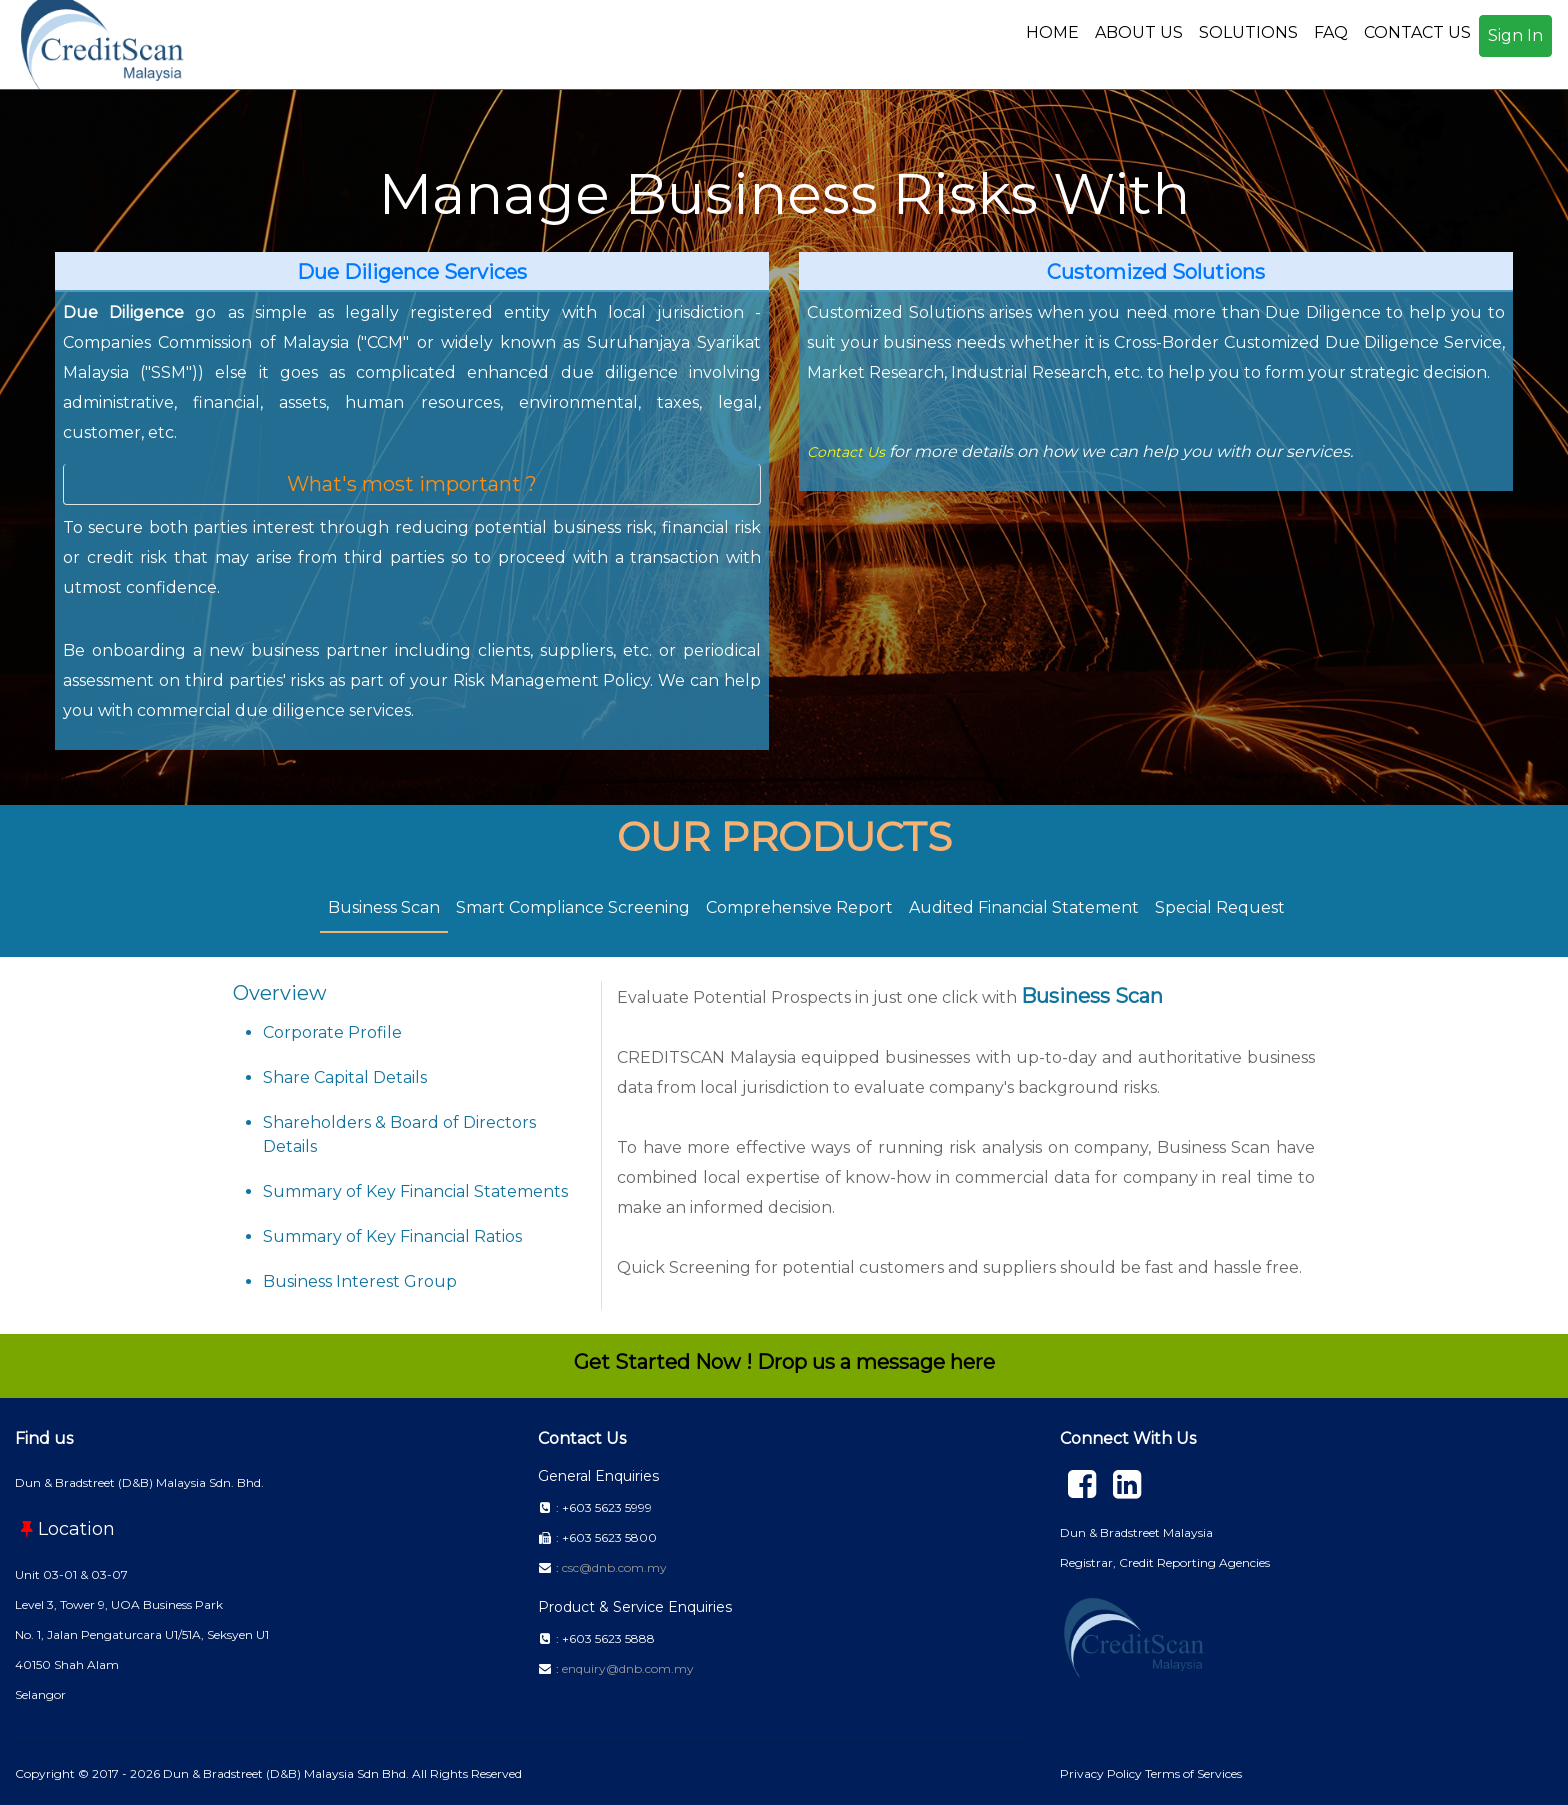  What do you see at coordinates (972, 1362) in the screenshot?
I see `here` at bounding box center [972, 1362].